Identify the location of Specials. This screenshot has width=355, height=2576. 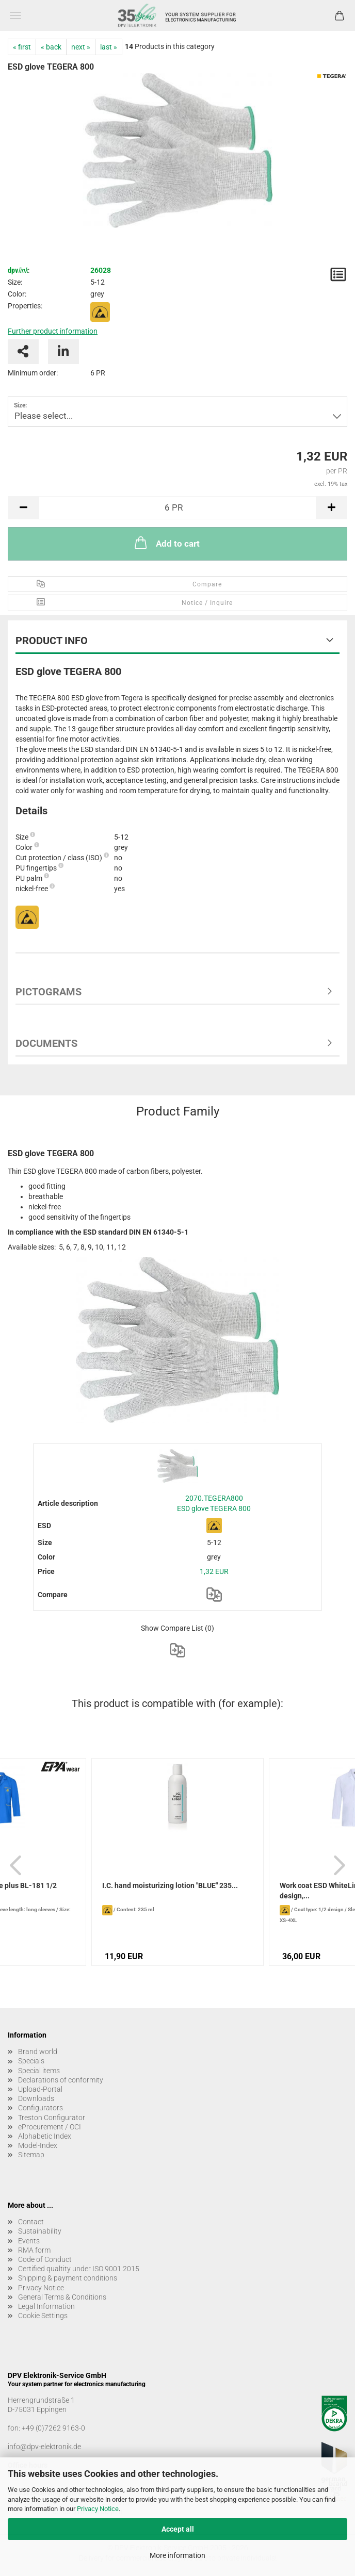
(31, 2061).